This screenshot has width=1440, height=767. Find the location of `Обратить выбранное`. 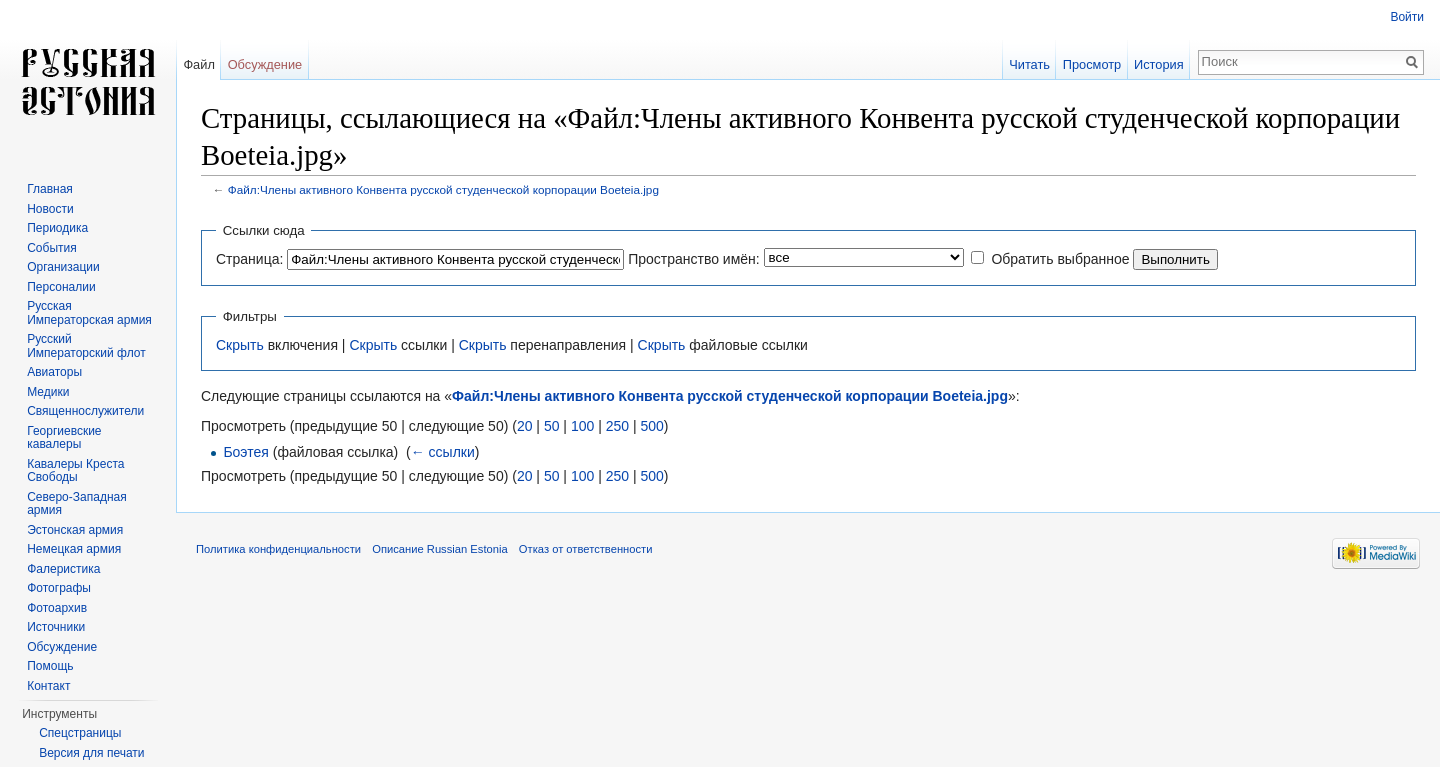

Обратить выбранное is located at coordinates (1060, 259).